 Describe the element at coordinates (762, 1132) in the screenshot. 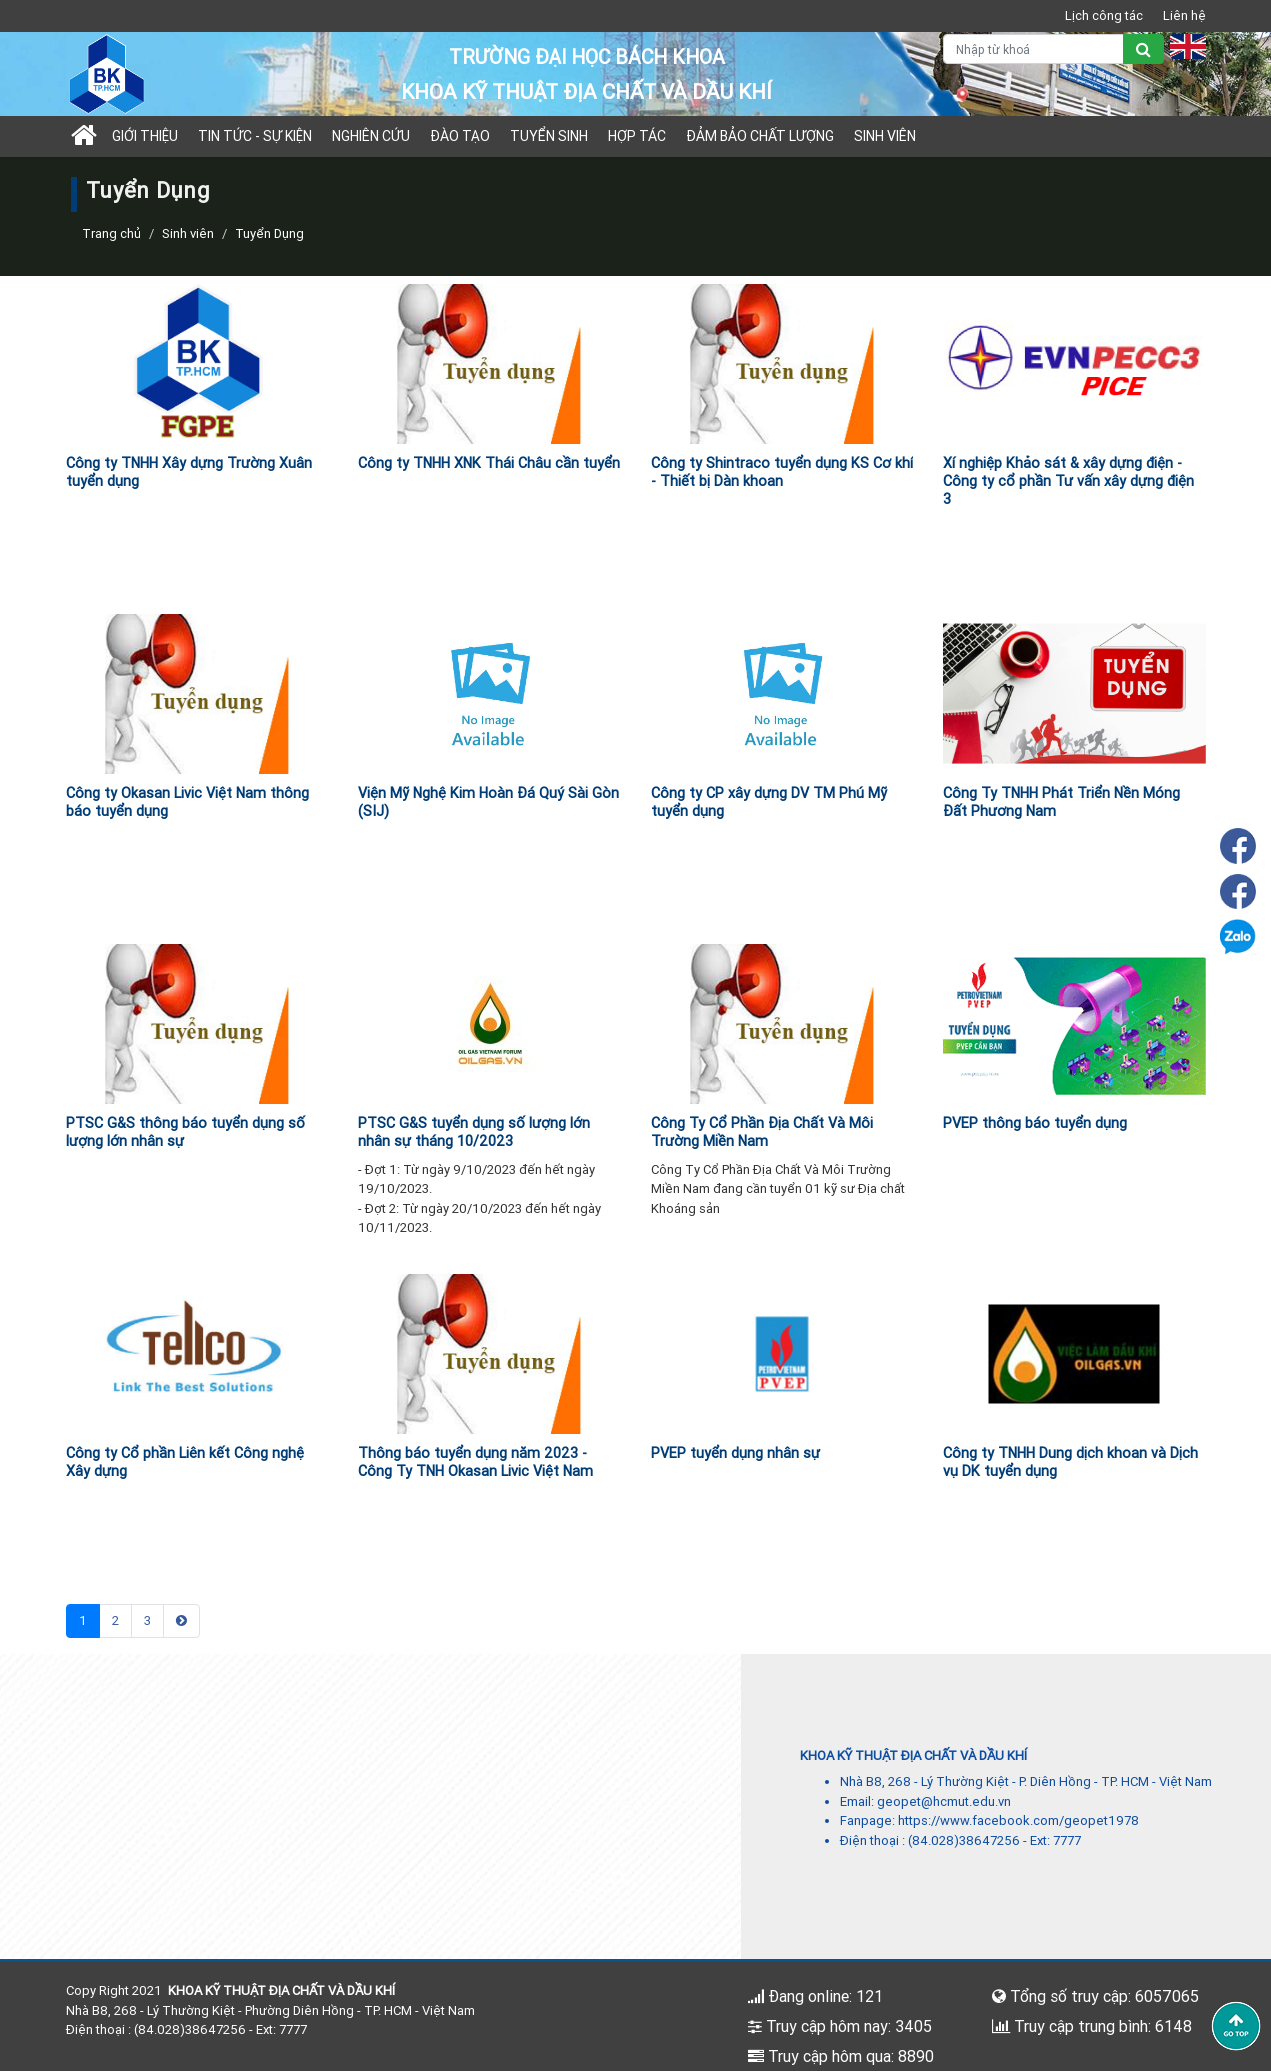

I see `Công Ty Cổ Phần Địa Chất Và Môi Trường Miền Nam` at that location.